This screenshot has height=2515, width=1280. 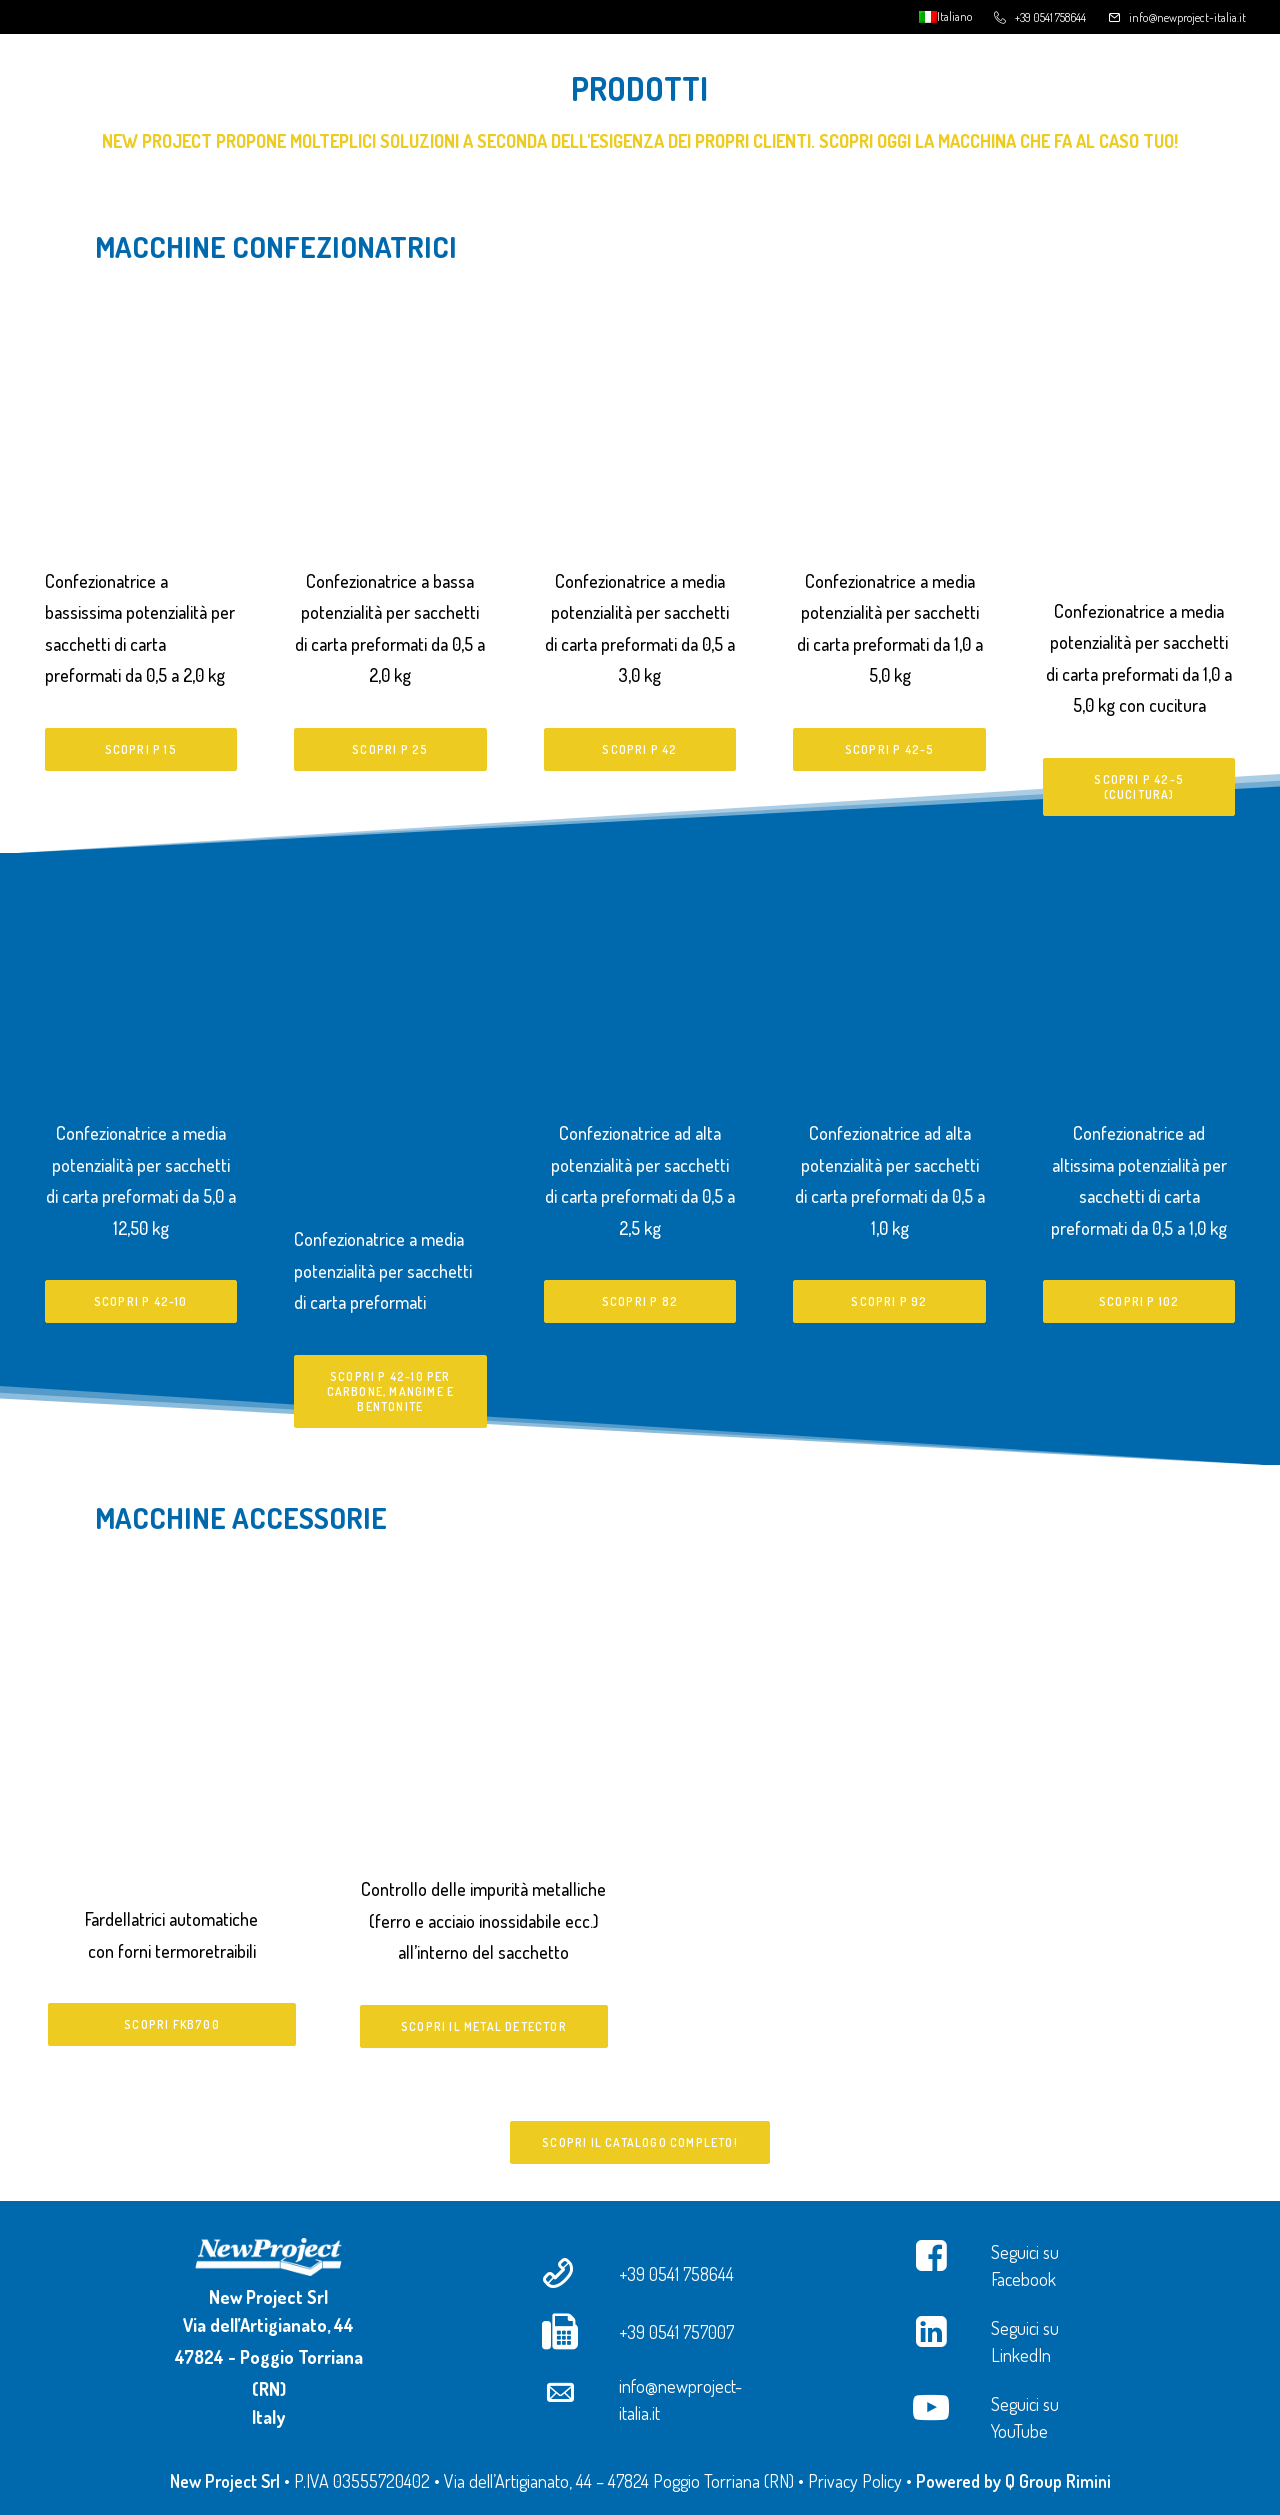 I want to click on +39 0541 758644, so click(x=1050, y=17).